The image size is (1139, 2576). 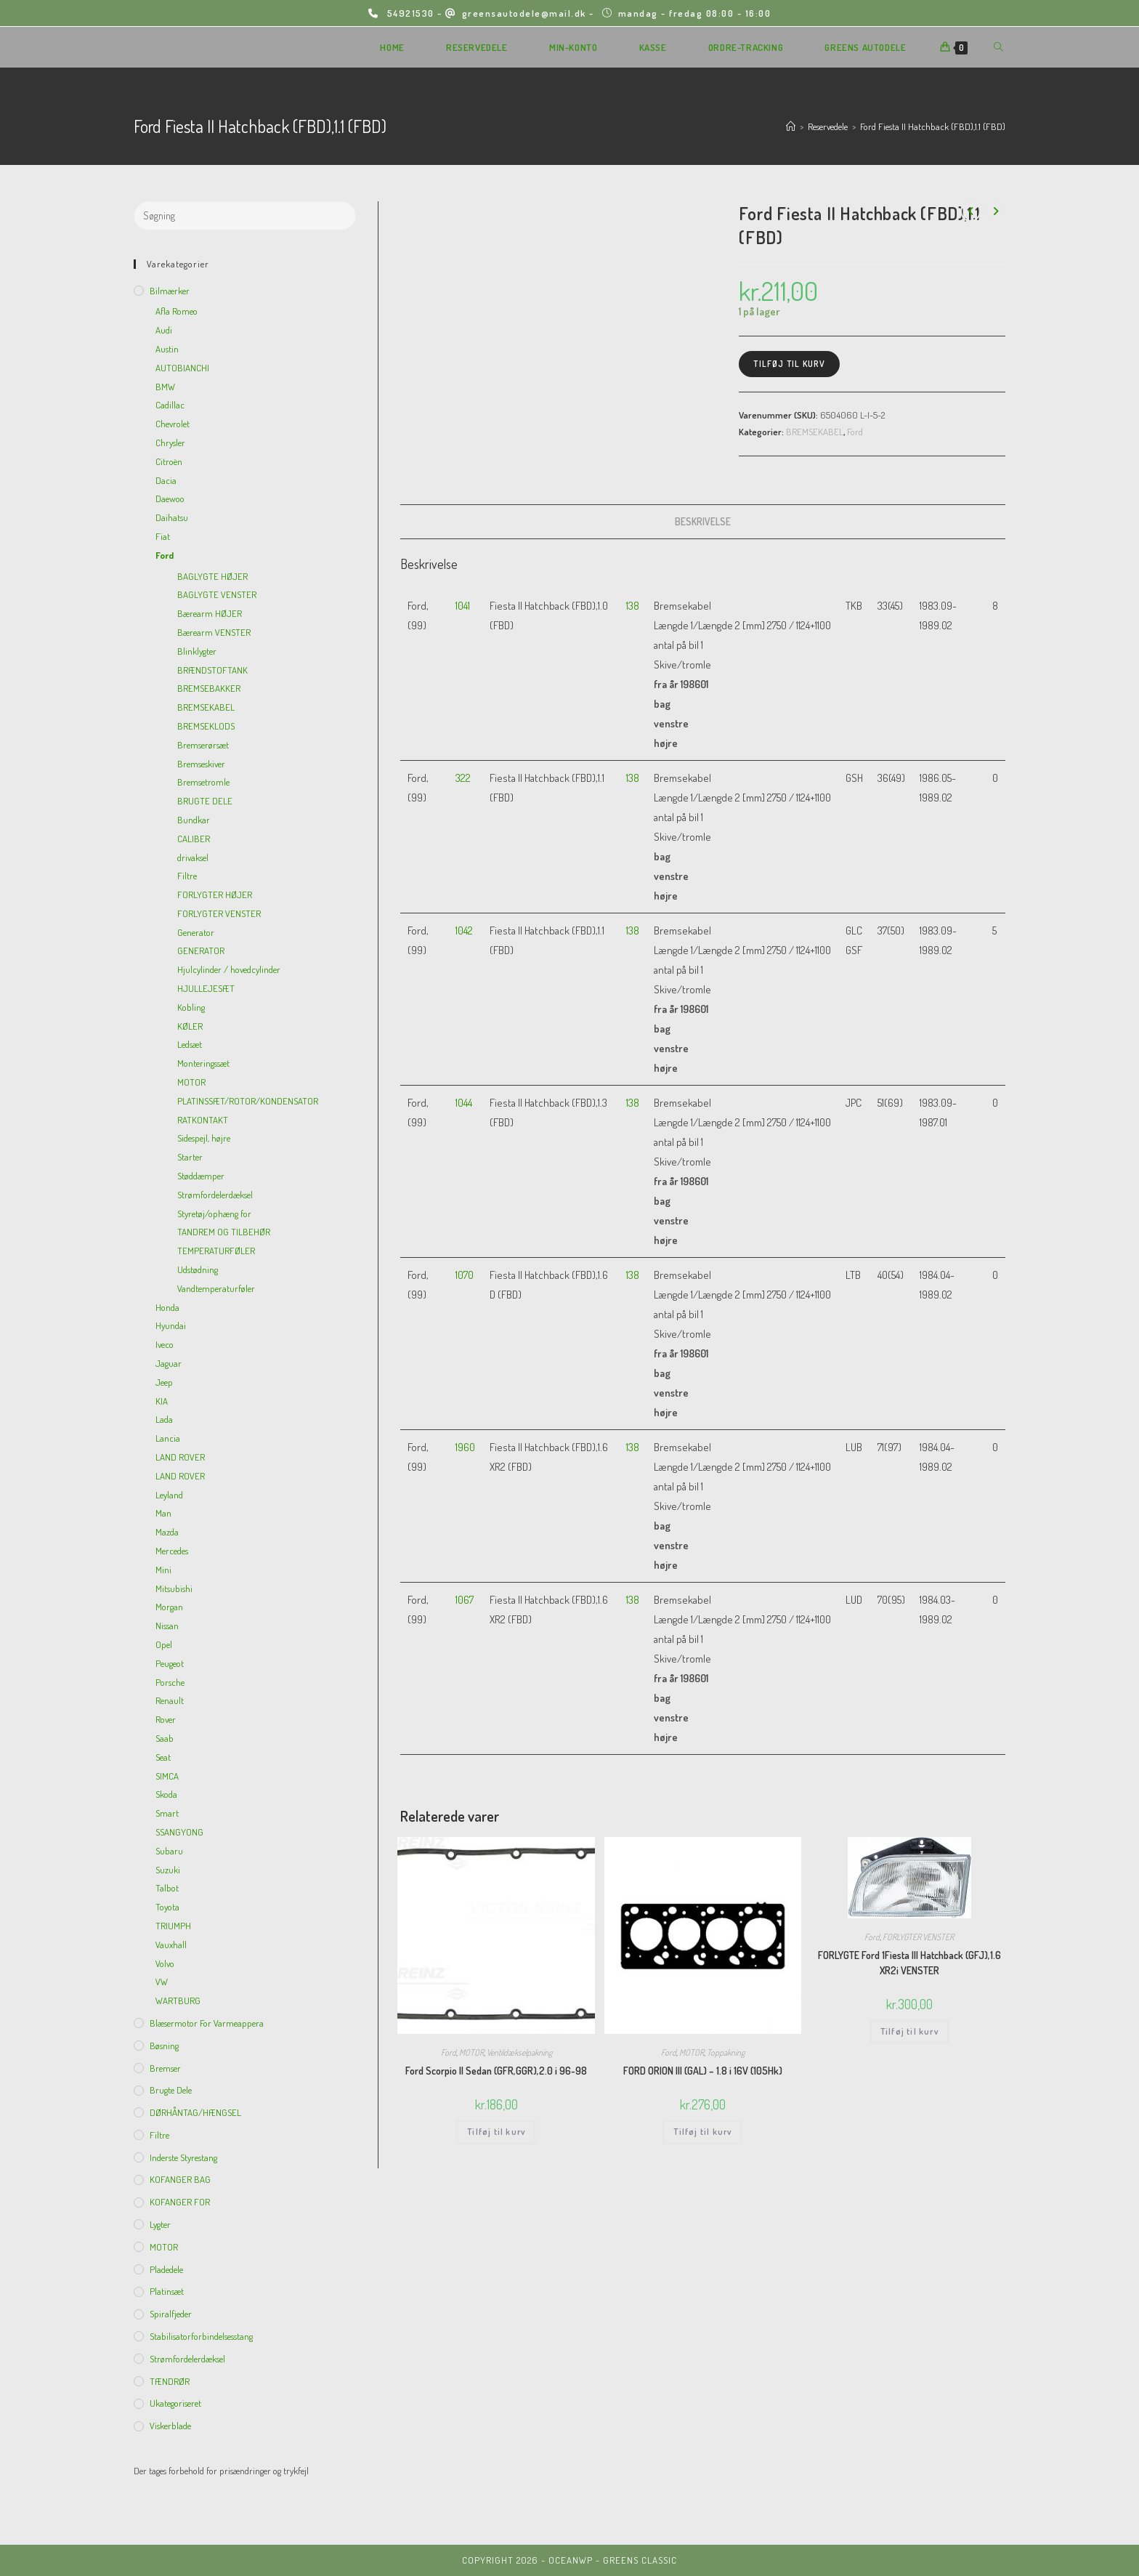 What do you see at coordinates (190, 1157) in the screenshot?
I see `Starter` at bounding box center [190, 1157].